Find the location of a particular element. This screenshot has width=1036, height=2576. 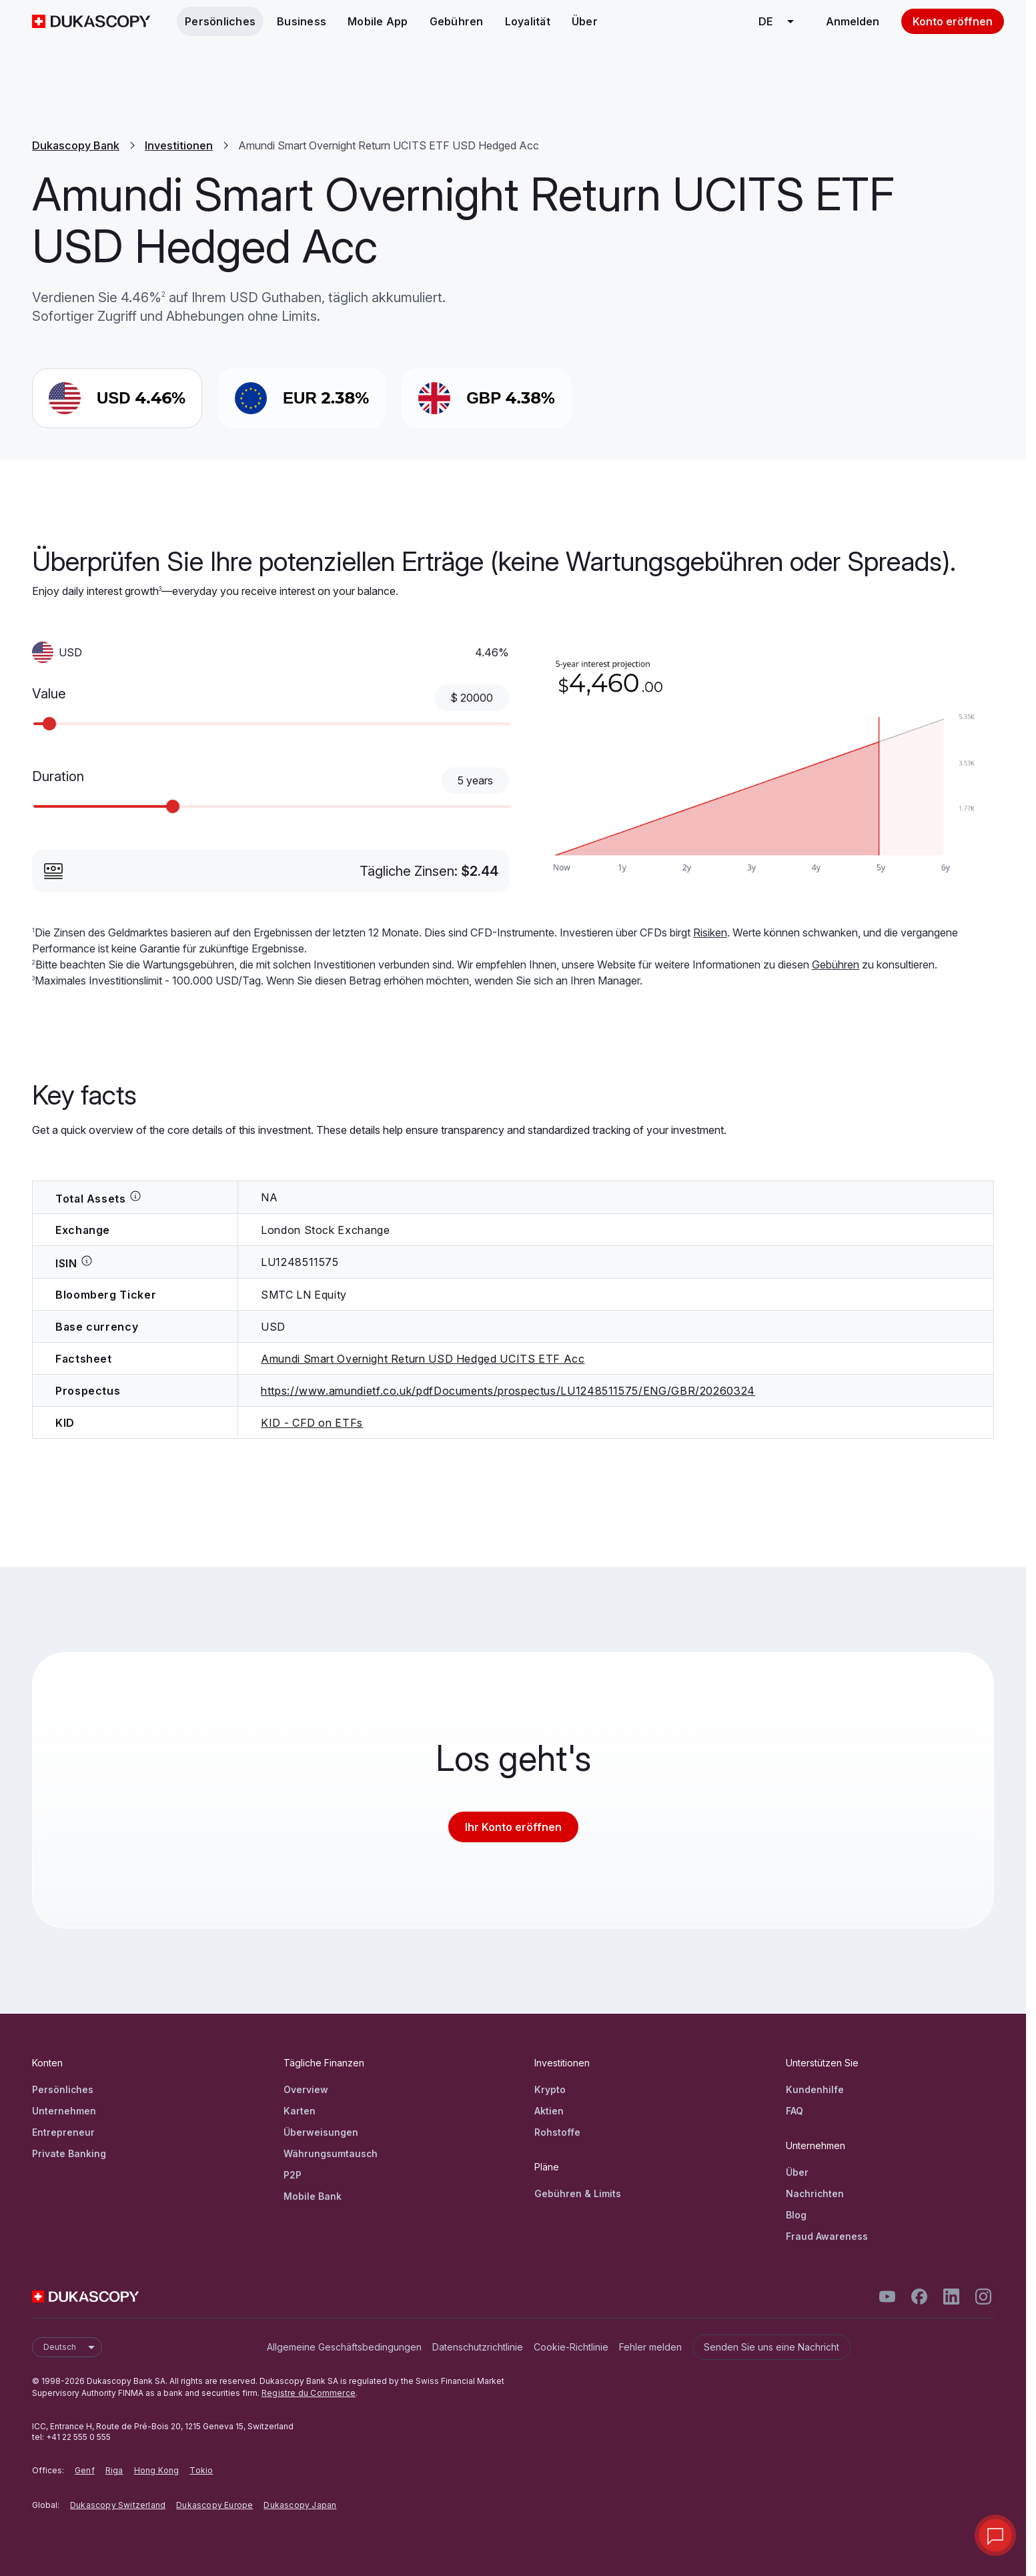

Rohstoffe is located at coordinates (557, 2132).